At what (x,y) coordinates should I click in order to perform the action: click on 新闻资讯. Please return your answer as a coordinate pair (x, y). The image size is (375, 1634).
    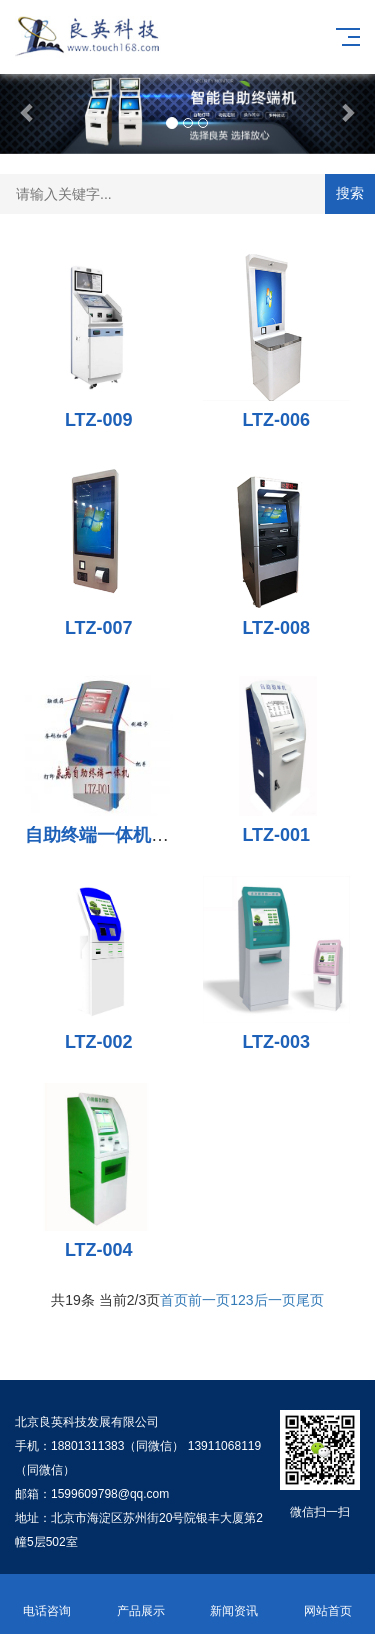
    Looking at the image, I should click on (235, 1599).